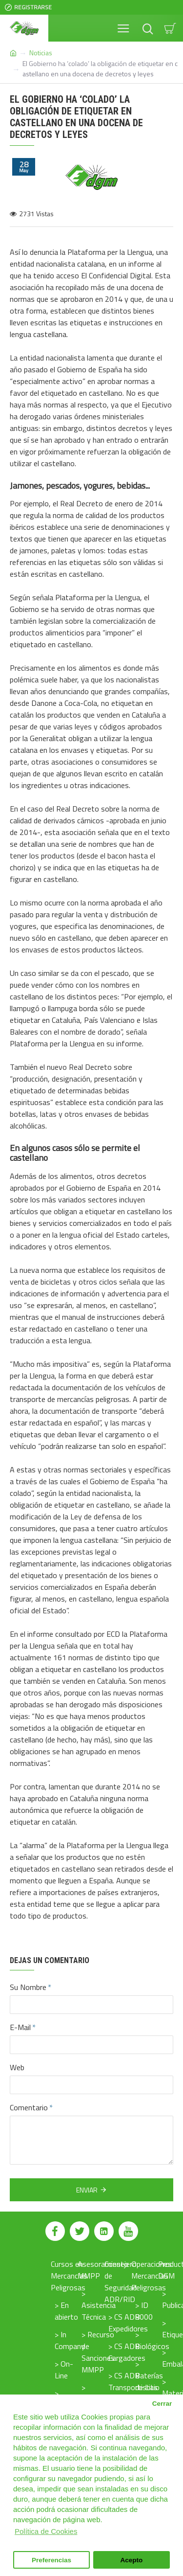 The width and height of the screenshot is (183, 2576). What do you see at coordinates (132, 2560) in the screenshot?
I see `Acepto [button]` at bounding box center [132, 2560].